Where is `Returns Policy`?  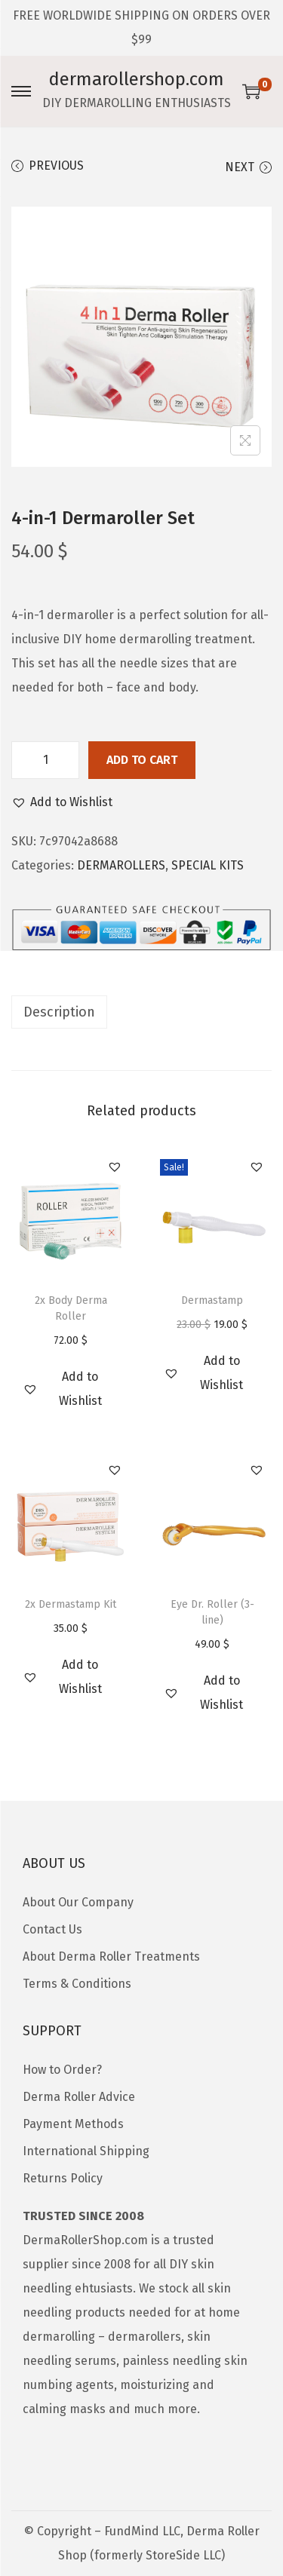 Returns Policy is located at coordinates (63, 2178).